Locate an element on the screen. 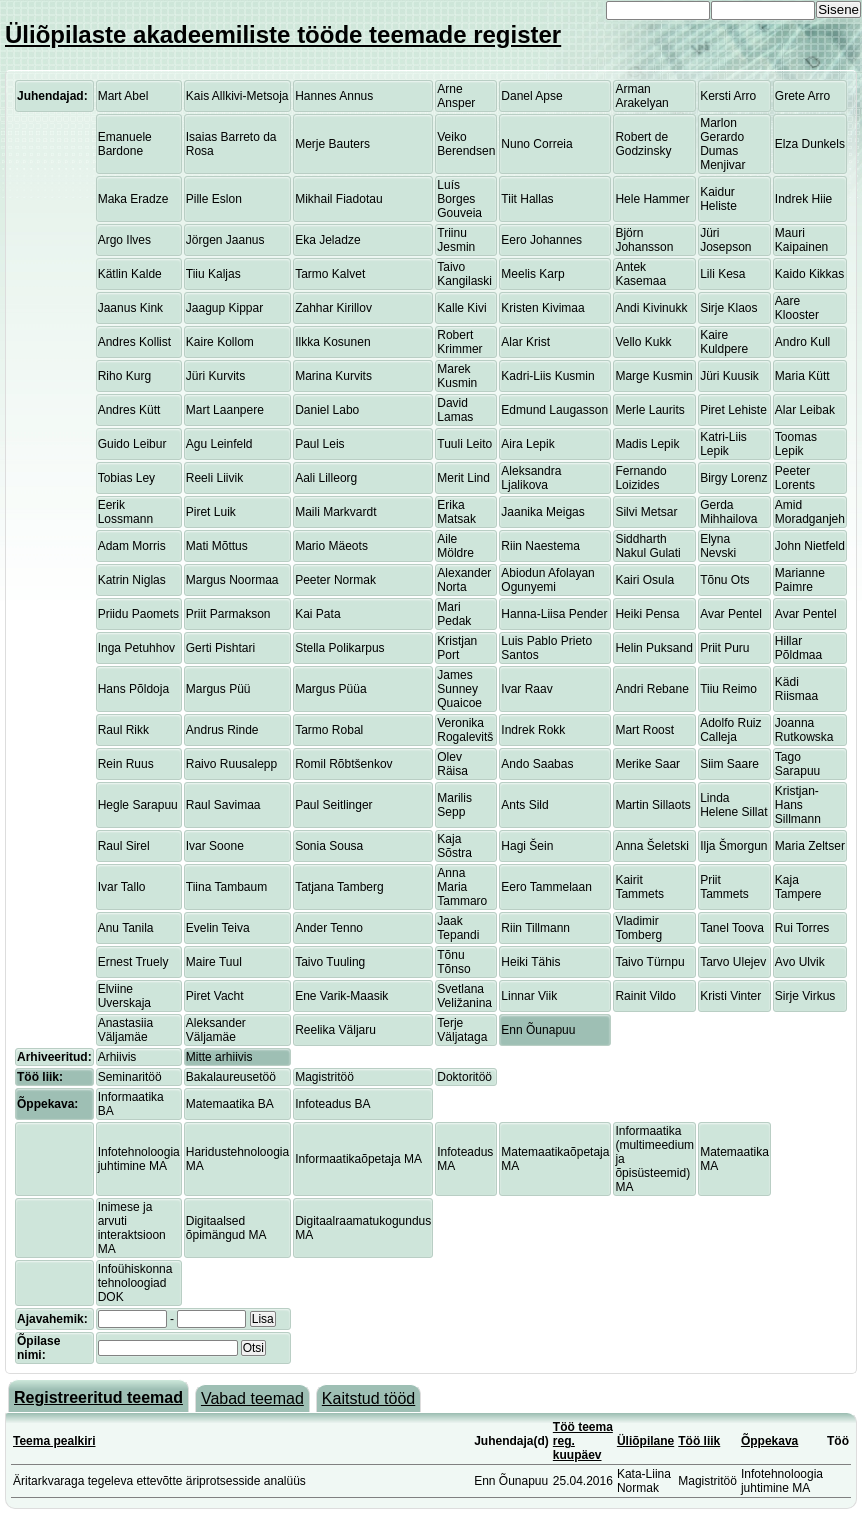  Eerik Lossmann is located at coordinates (125, 512).